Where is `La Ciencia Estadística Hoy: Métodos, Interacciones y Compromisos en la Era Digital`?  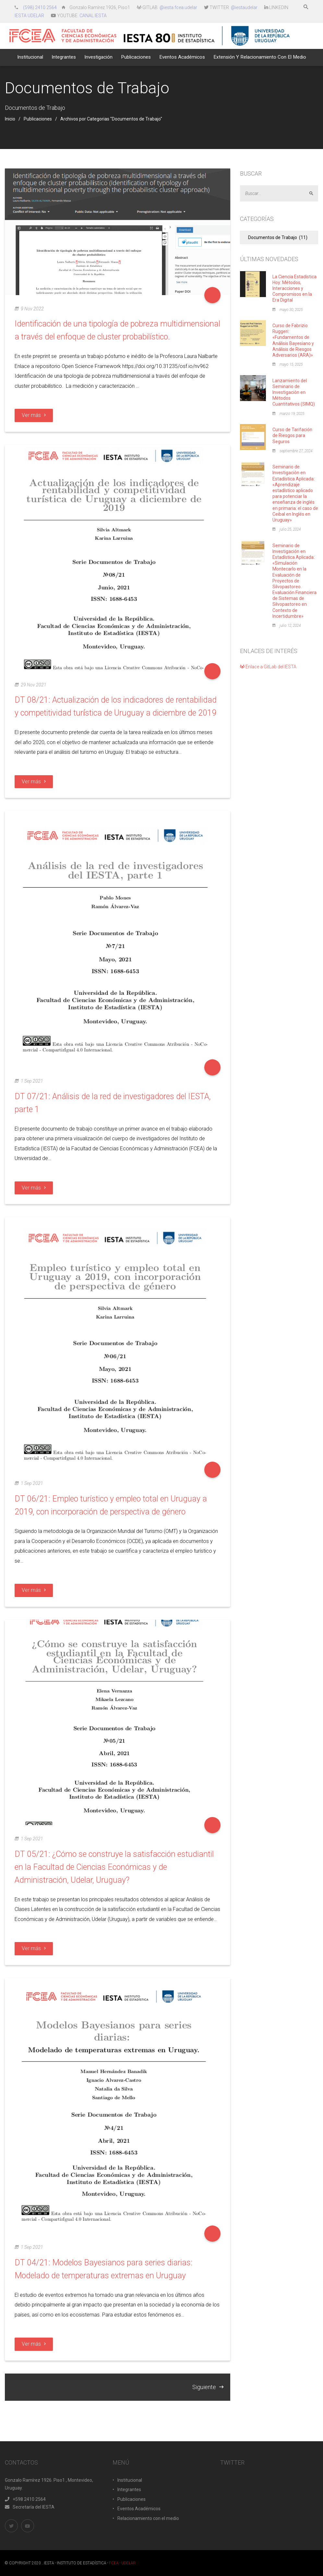 La Ciencia Estadística Hoy: Métodos, Interacciones y Compromisos en la Era Digital is located at coordinates (294, 288).